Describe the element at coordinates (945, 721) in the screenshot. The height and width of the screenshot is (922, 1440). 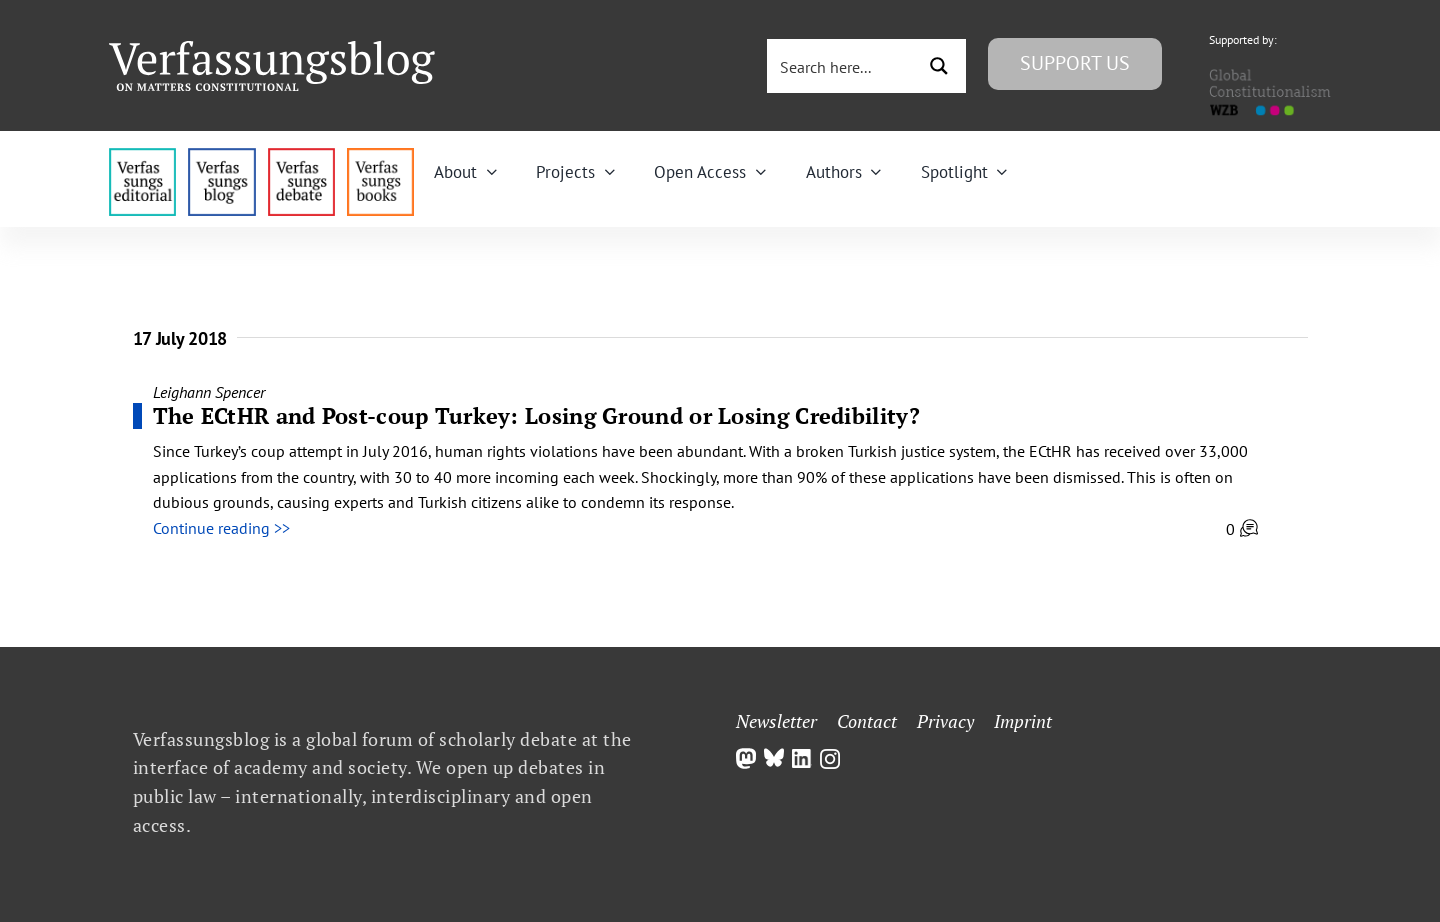
I see `Privacy` at that location.